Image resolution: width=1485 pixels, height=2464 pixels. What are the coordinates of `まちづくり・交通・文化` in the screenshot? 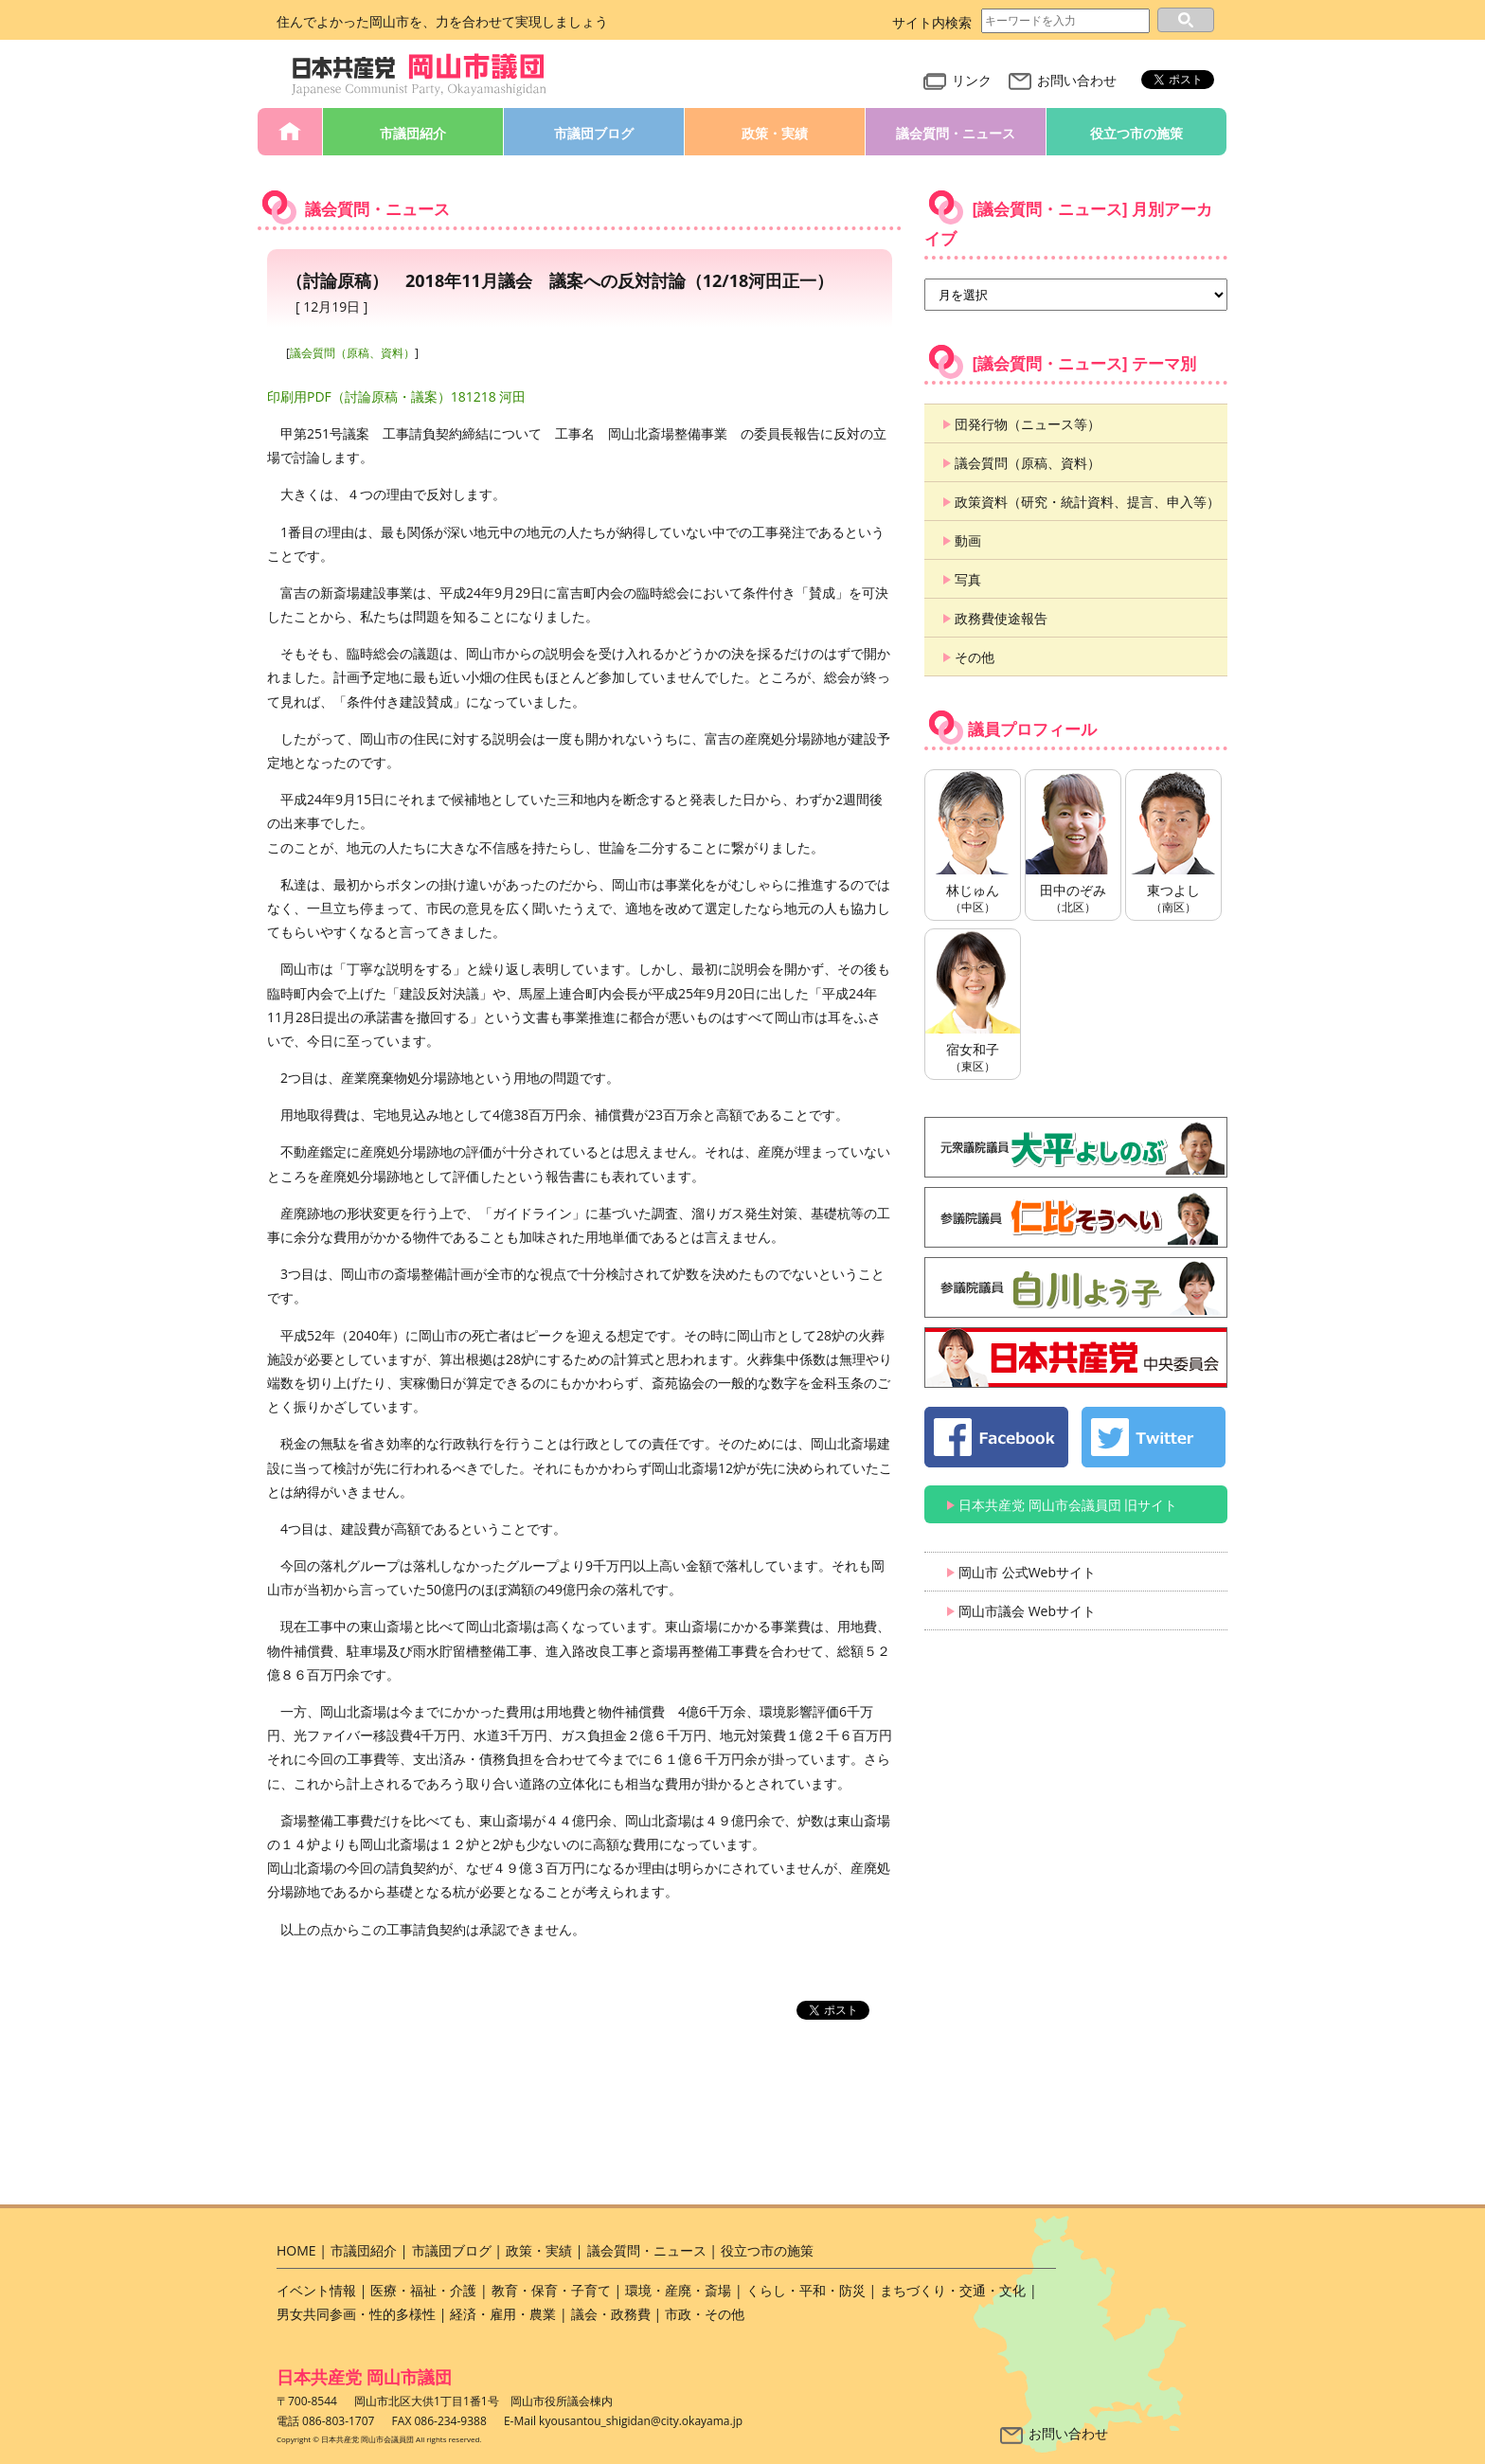 It's located at (953, 2290).